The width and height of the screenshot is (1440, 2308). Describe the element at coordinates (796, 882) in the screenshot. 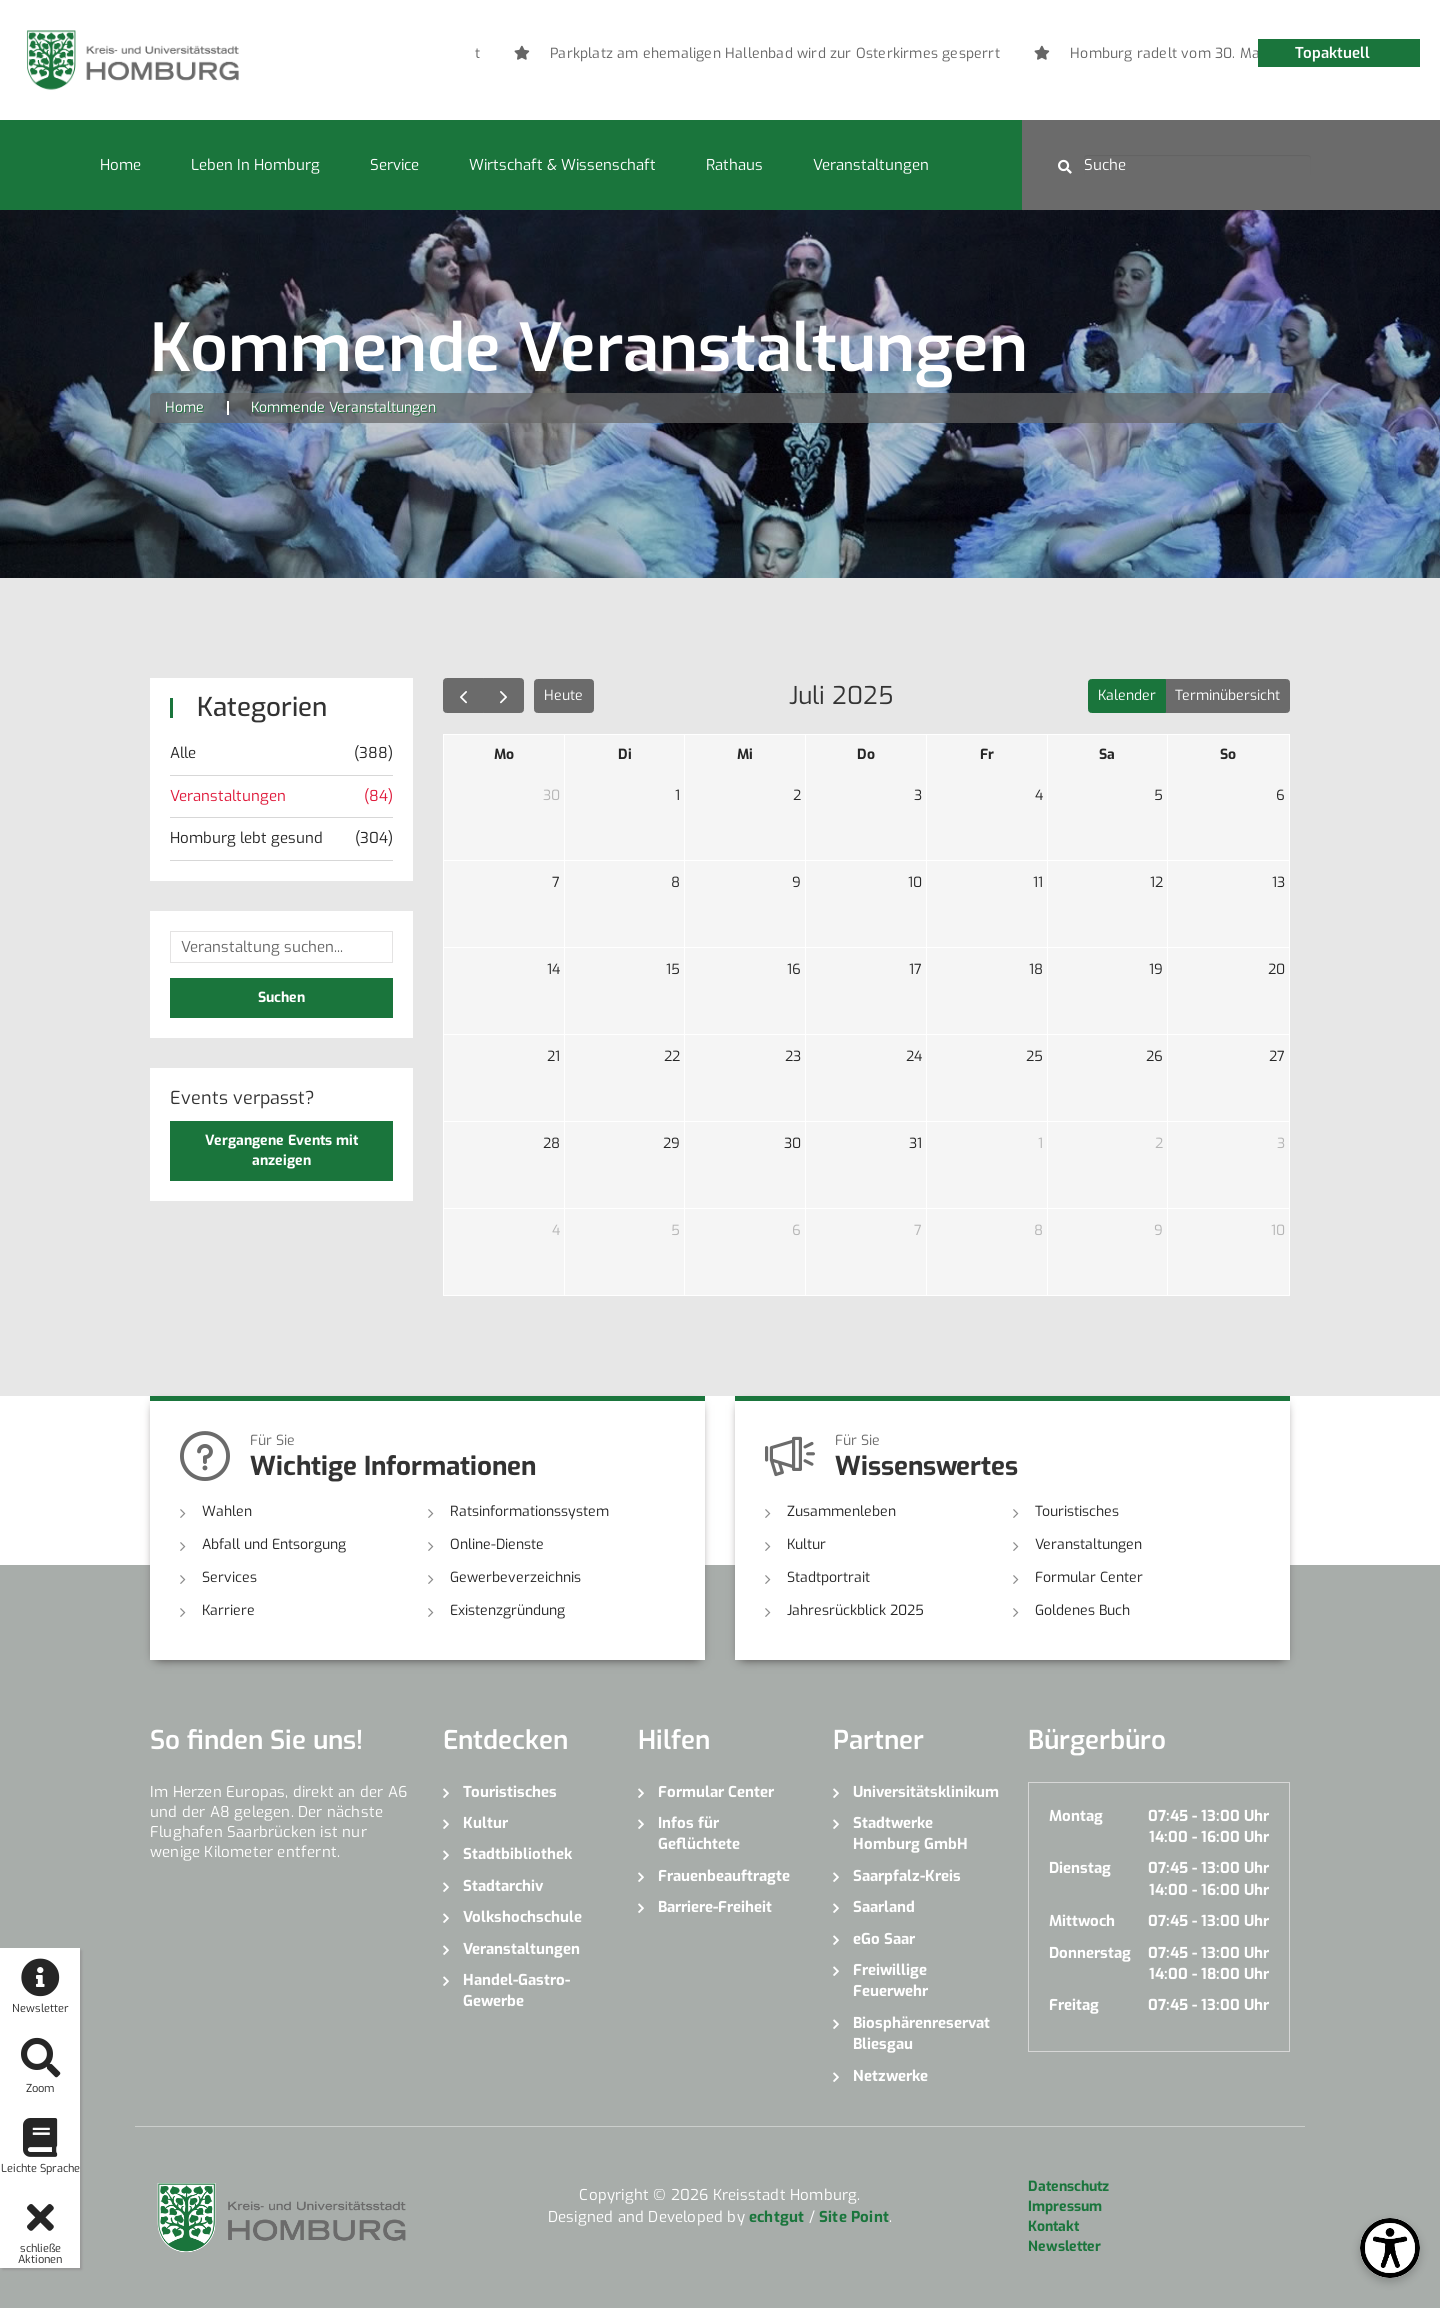

I see `9 [9. Juli 2025]` at that location.